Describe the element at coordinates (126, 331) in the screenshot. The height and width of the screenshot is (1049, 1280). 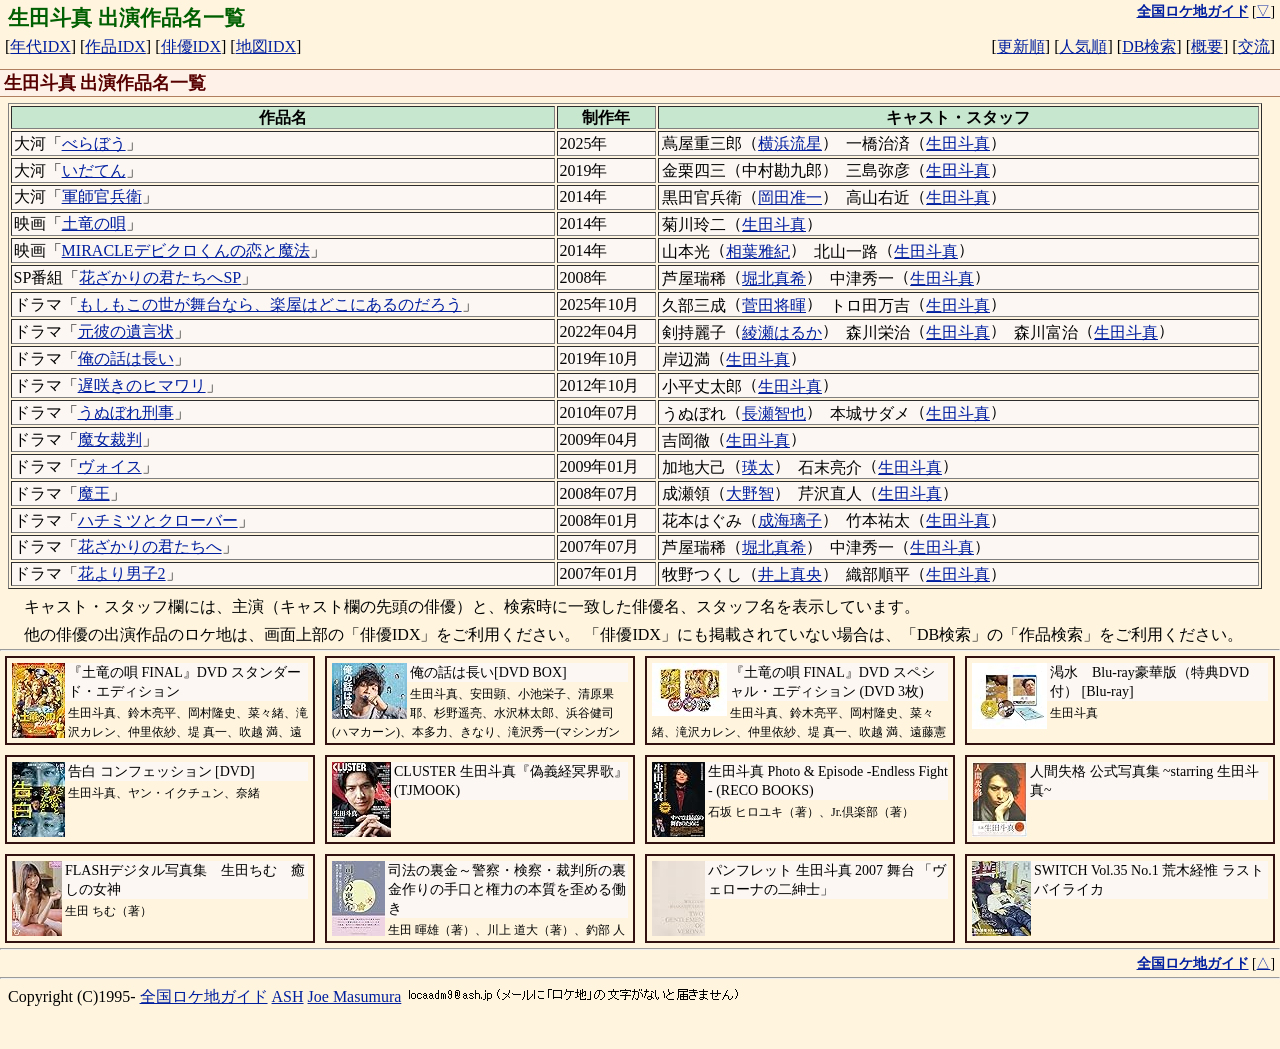
I see `元彼の遺言状` at that location.